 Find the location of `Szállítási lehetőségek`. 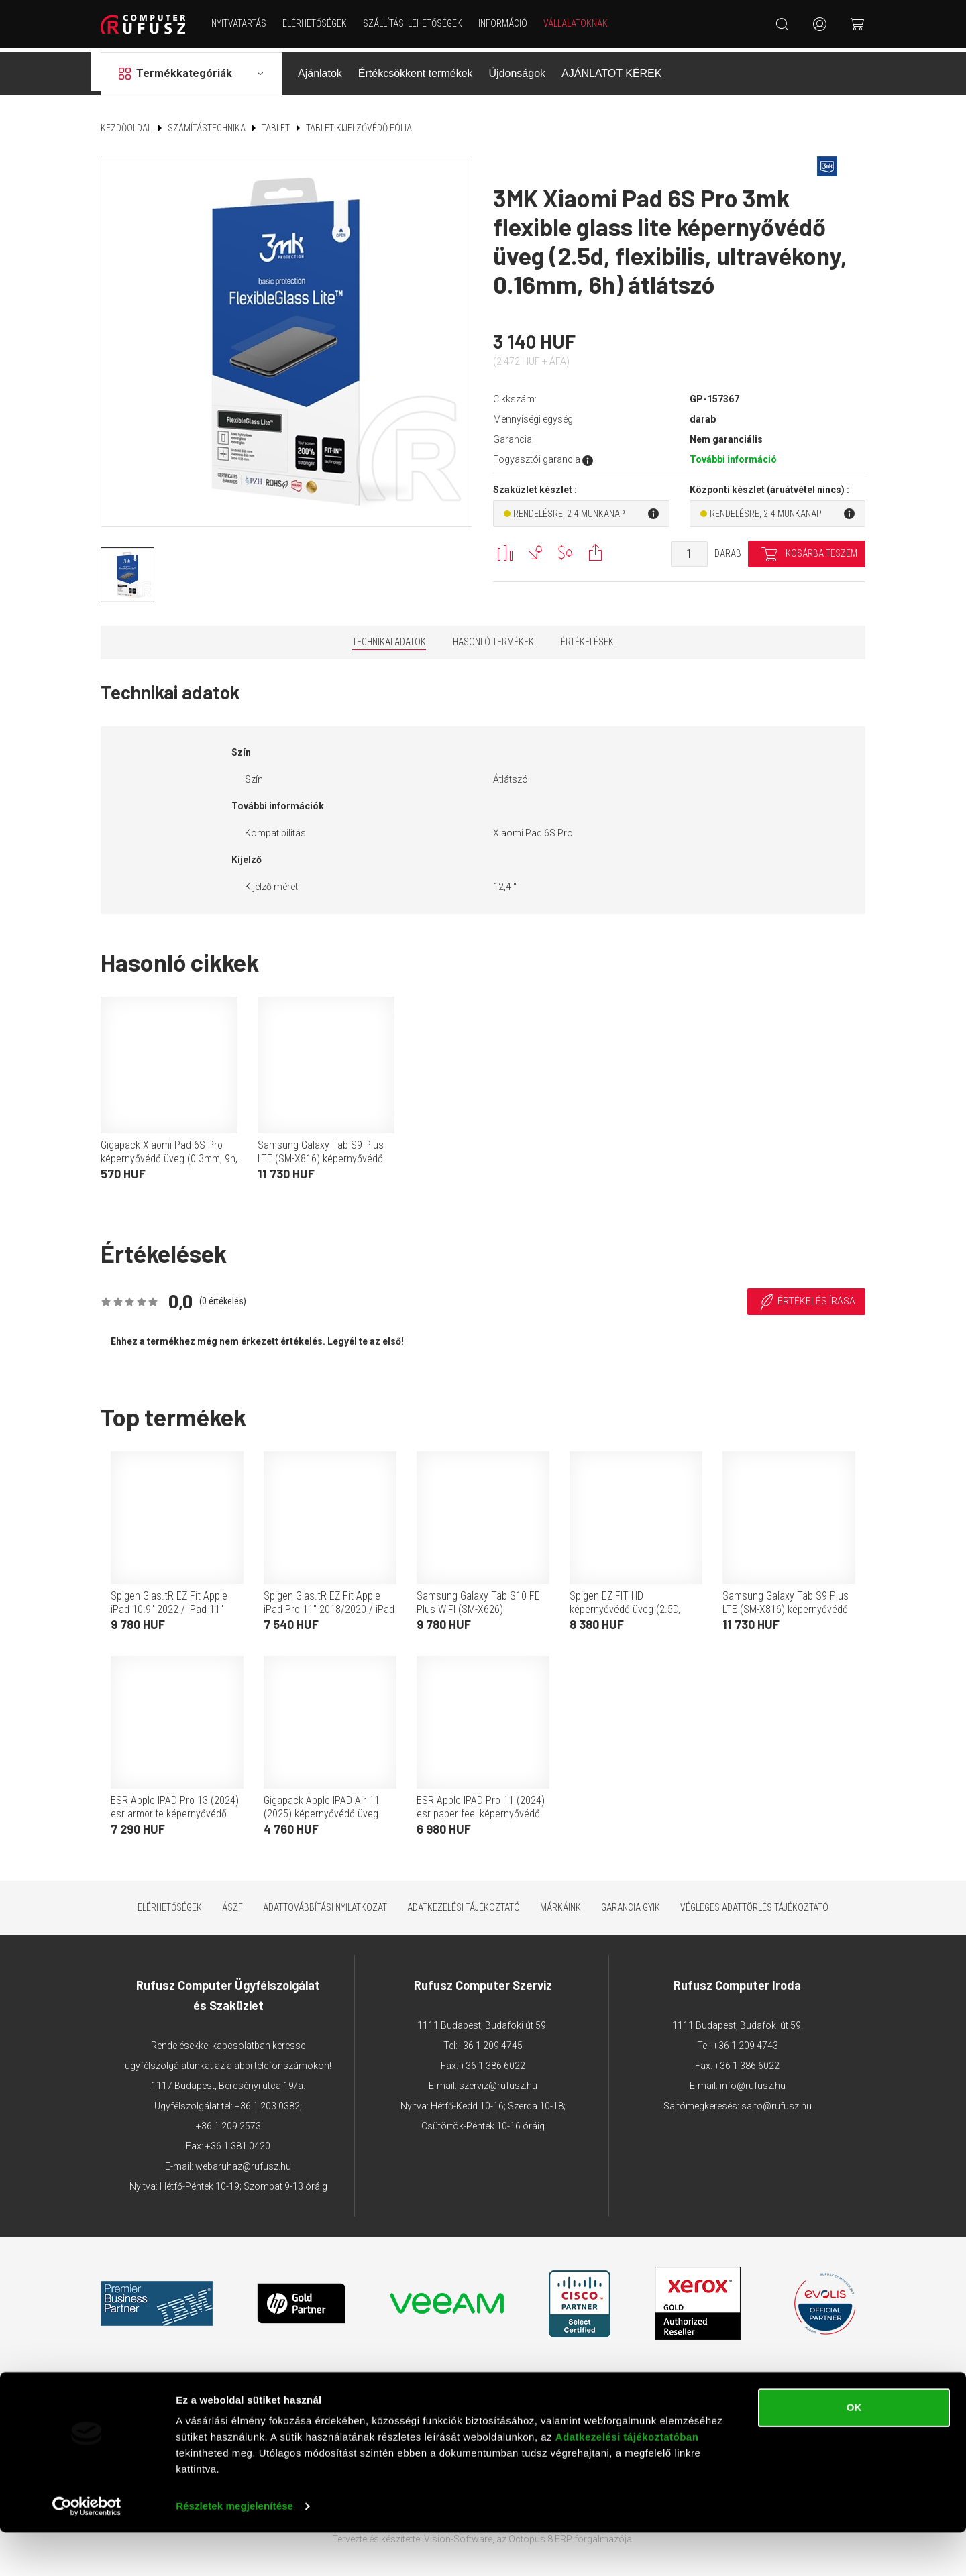

Szállítási lehetőségek is located at coordinates (414, 23).